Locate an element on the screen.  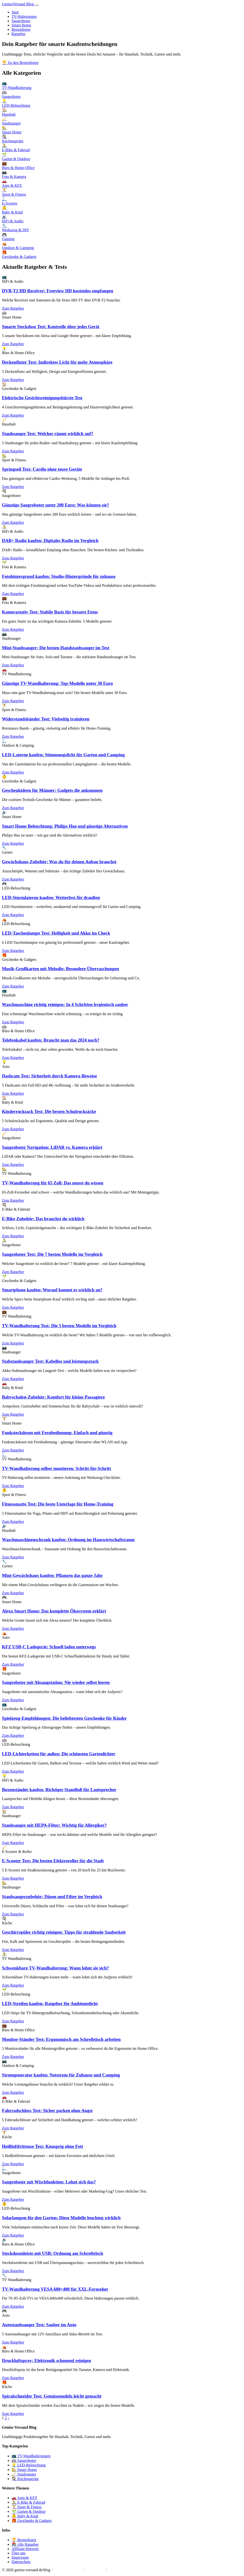
Datenschutz is located at coordinates (21, 2562).